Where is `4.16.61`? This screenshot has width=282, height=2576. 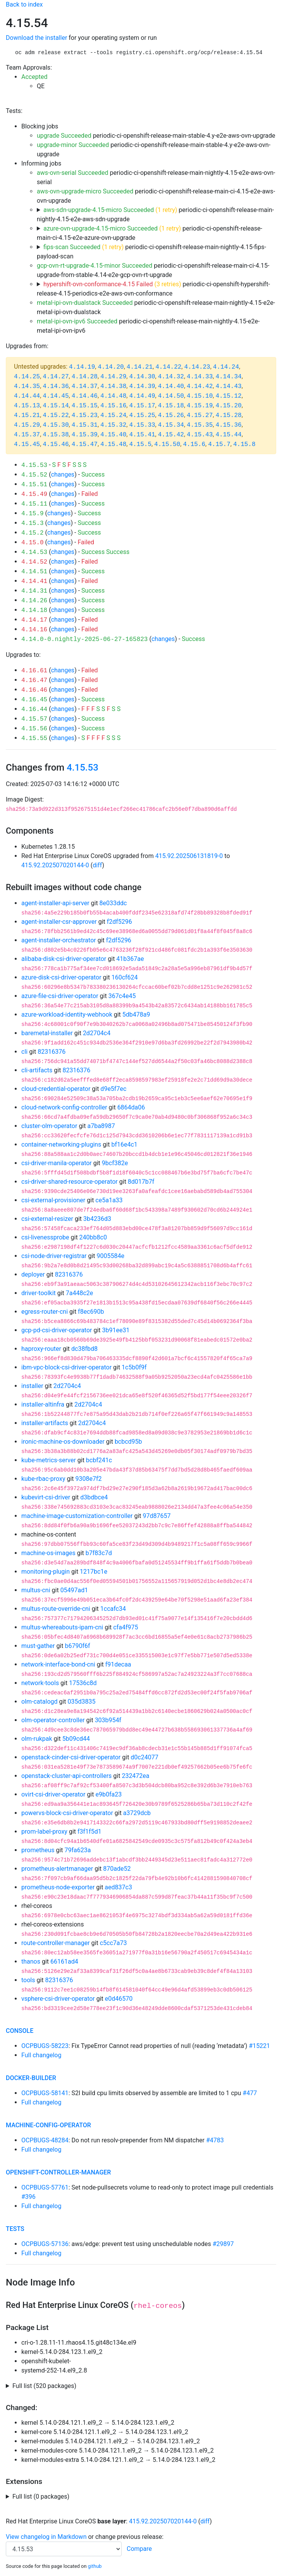
4.16.61 is located at coordinates (34, 670).